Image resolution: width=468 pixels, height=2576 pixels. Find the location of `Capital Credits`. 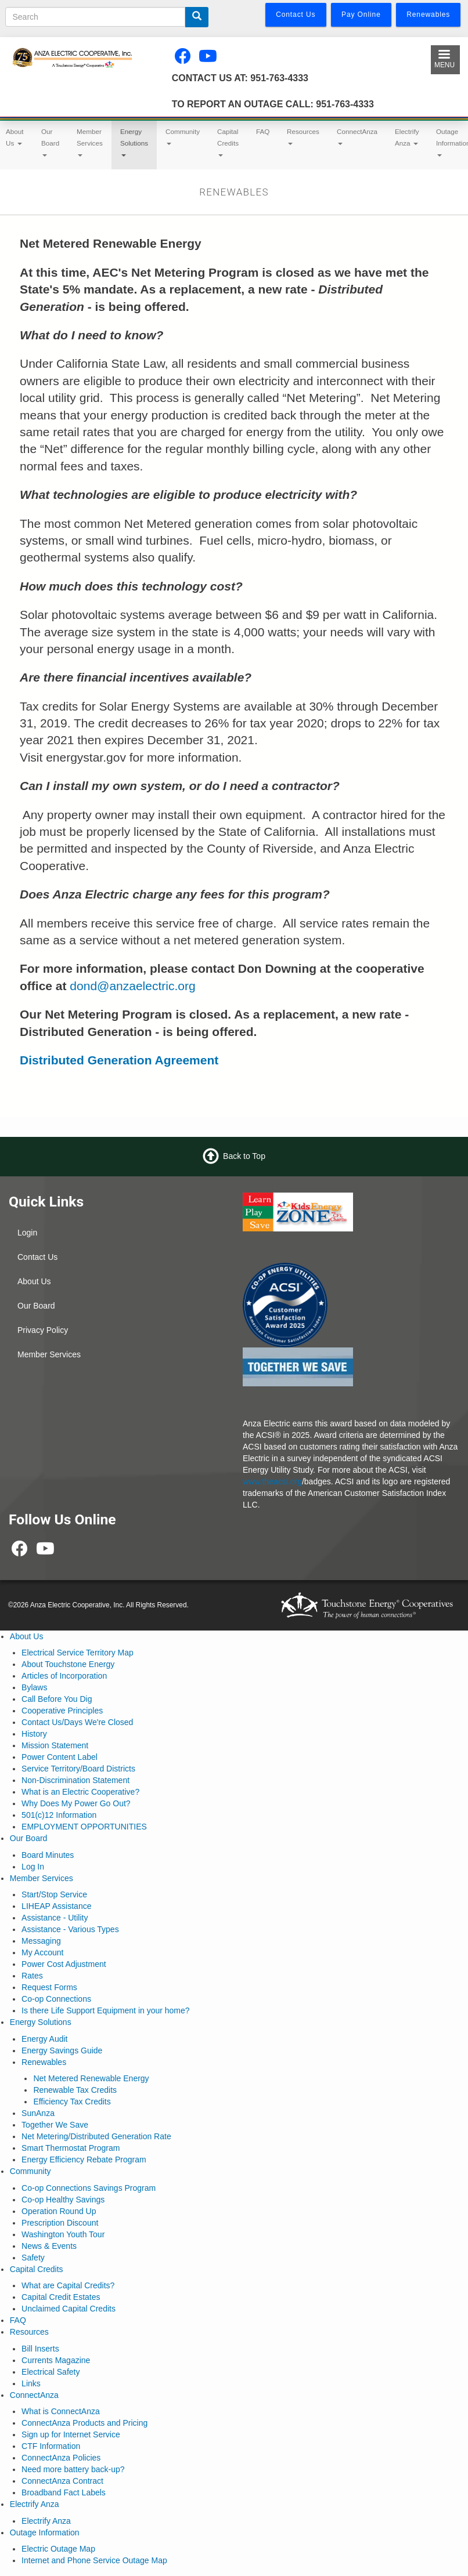

Capital Credits is located at coordinates (228, 142).